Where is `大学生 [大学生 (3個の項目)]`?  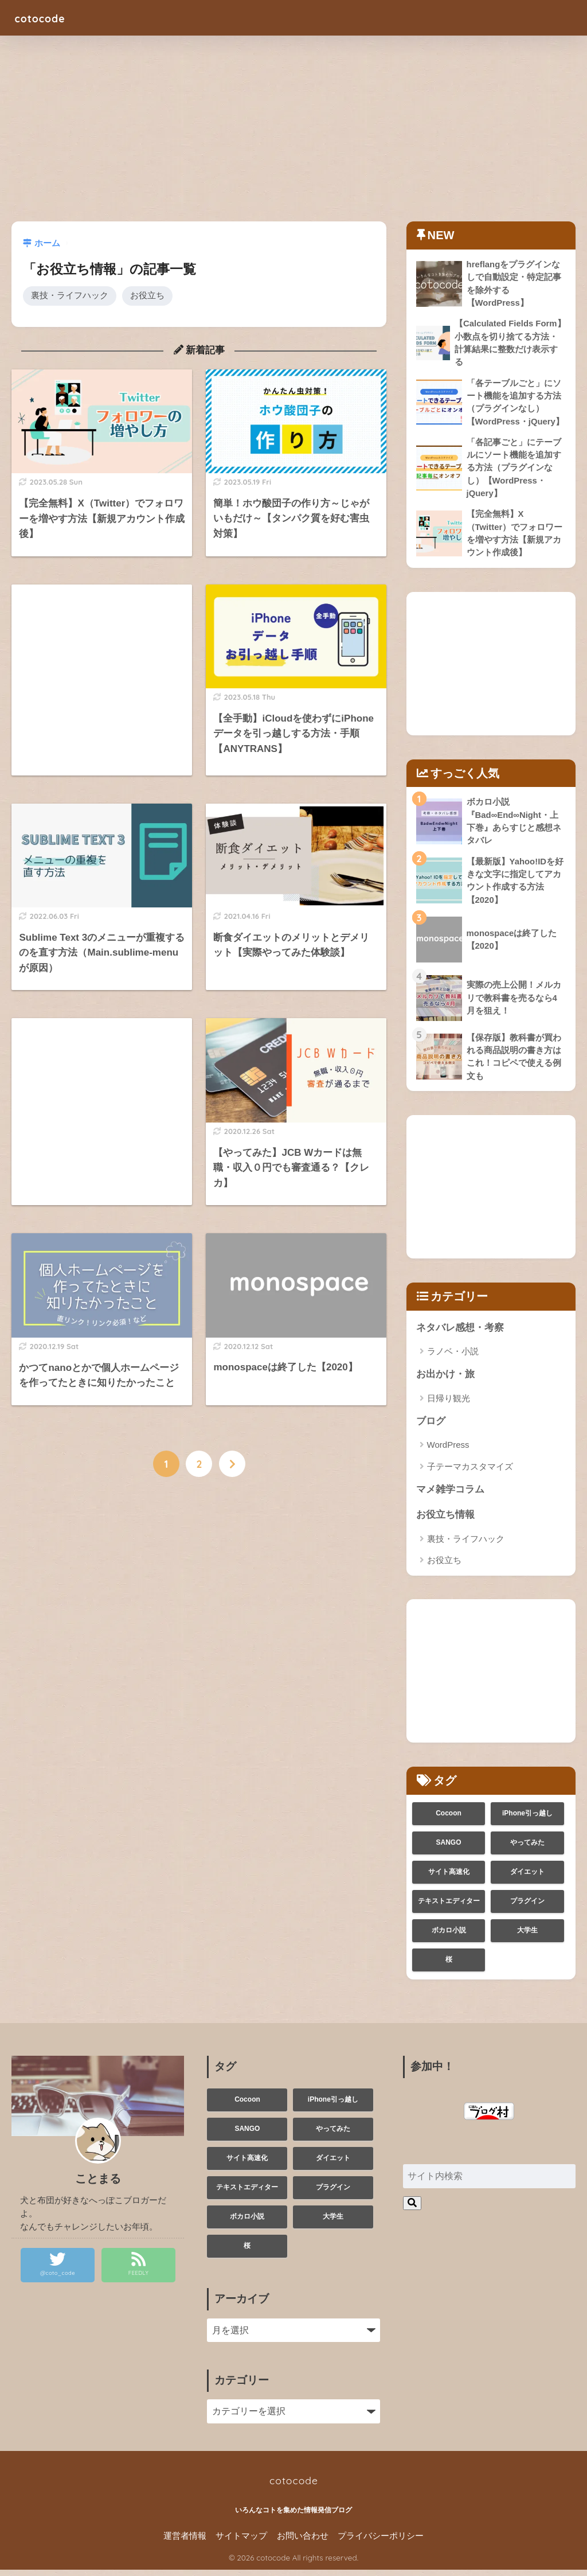
大学生 [大学生 (3個の項目)] is located at coordinates (527, 1936).